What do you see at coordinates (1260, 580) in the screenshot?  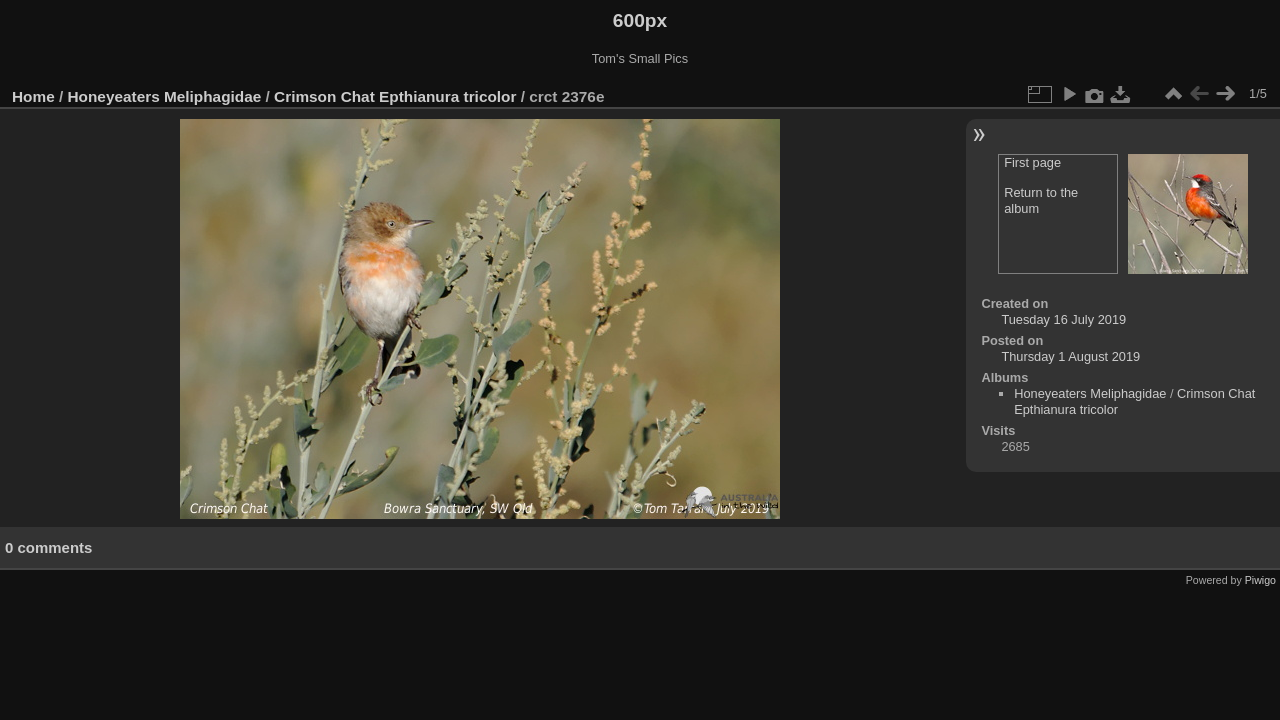 I see `Piwigo` at bounding box center [1260, 580].